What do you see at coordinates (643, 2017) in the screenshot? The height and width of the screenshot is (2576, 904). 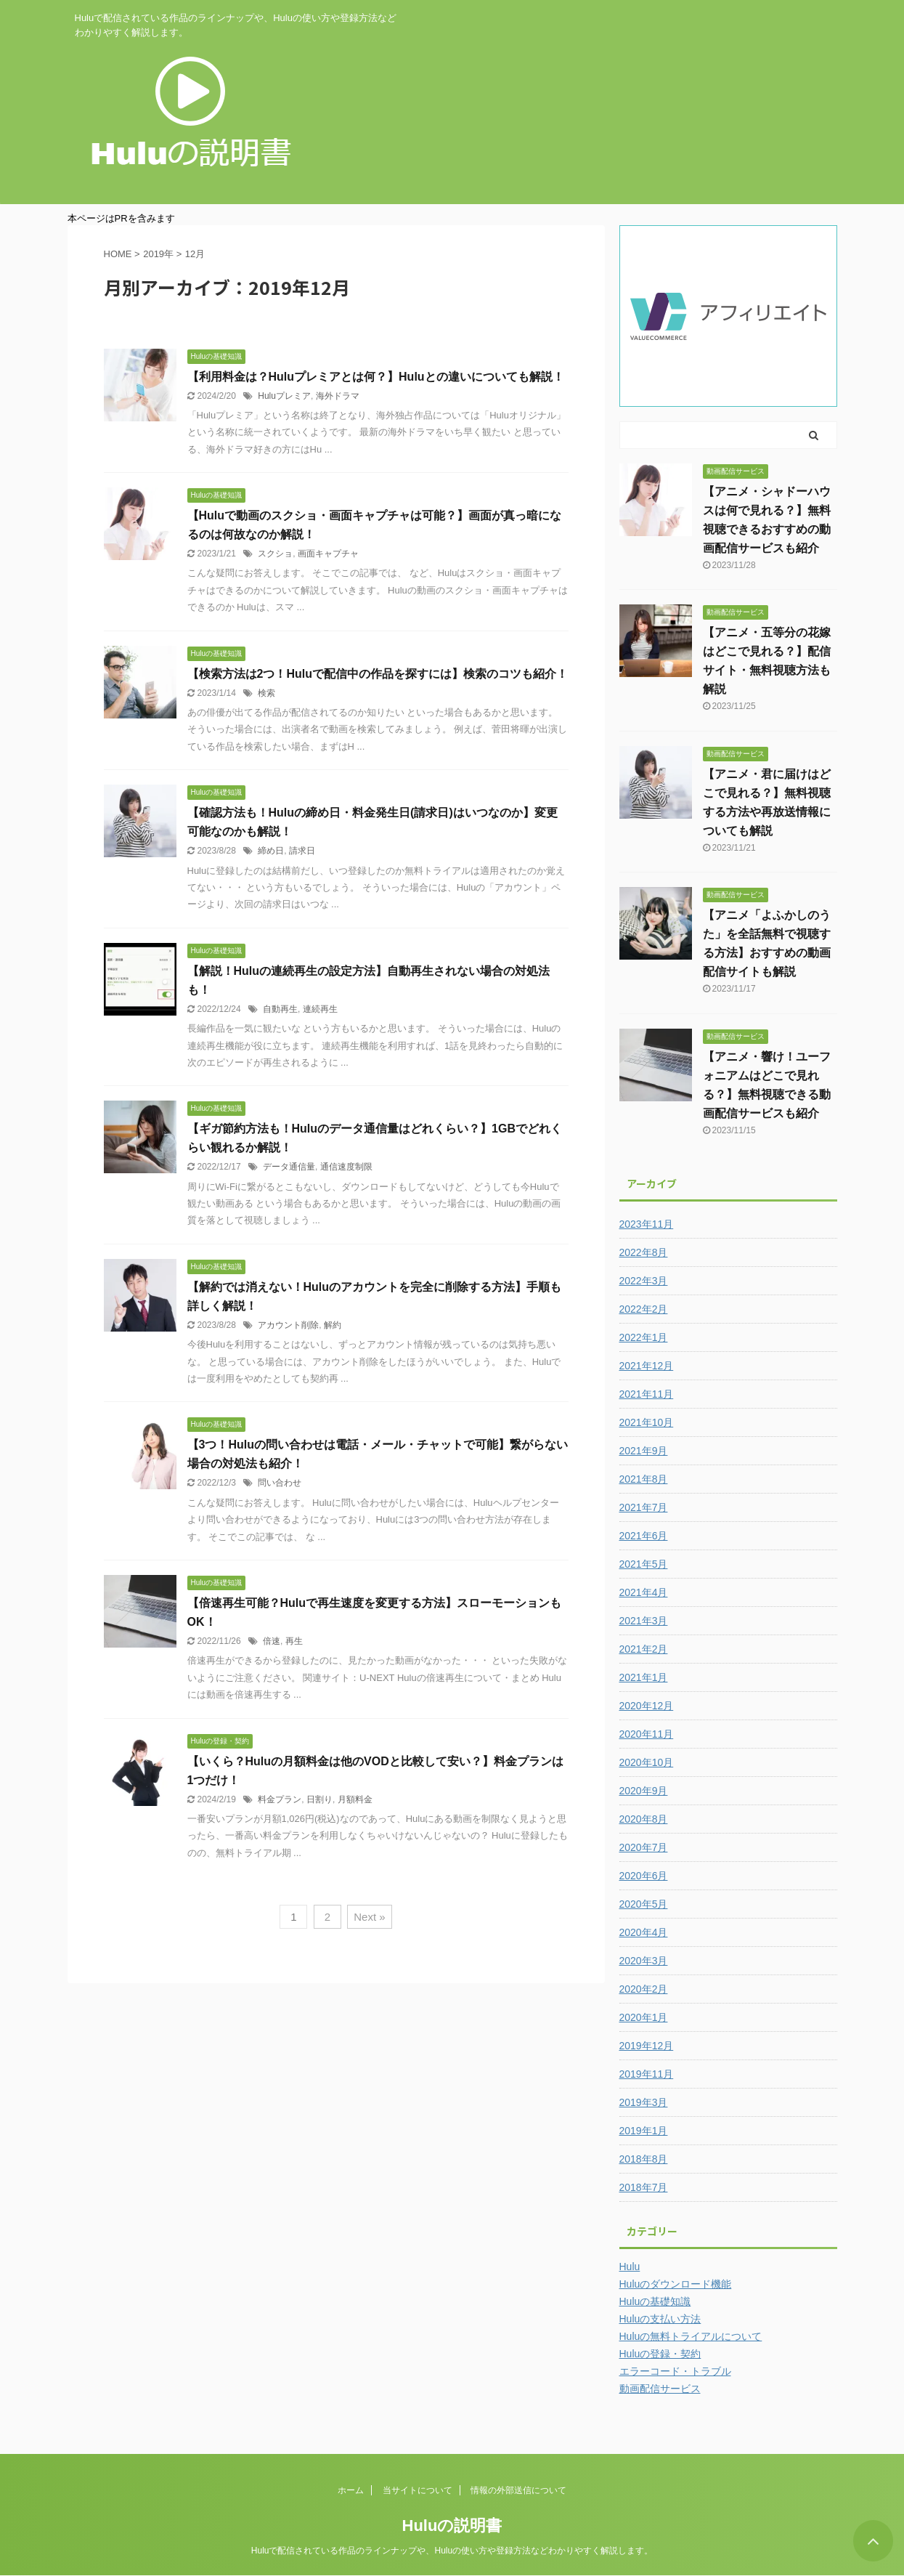 I see `2020年1月` at bounding box center [643, 2017].